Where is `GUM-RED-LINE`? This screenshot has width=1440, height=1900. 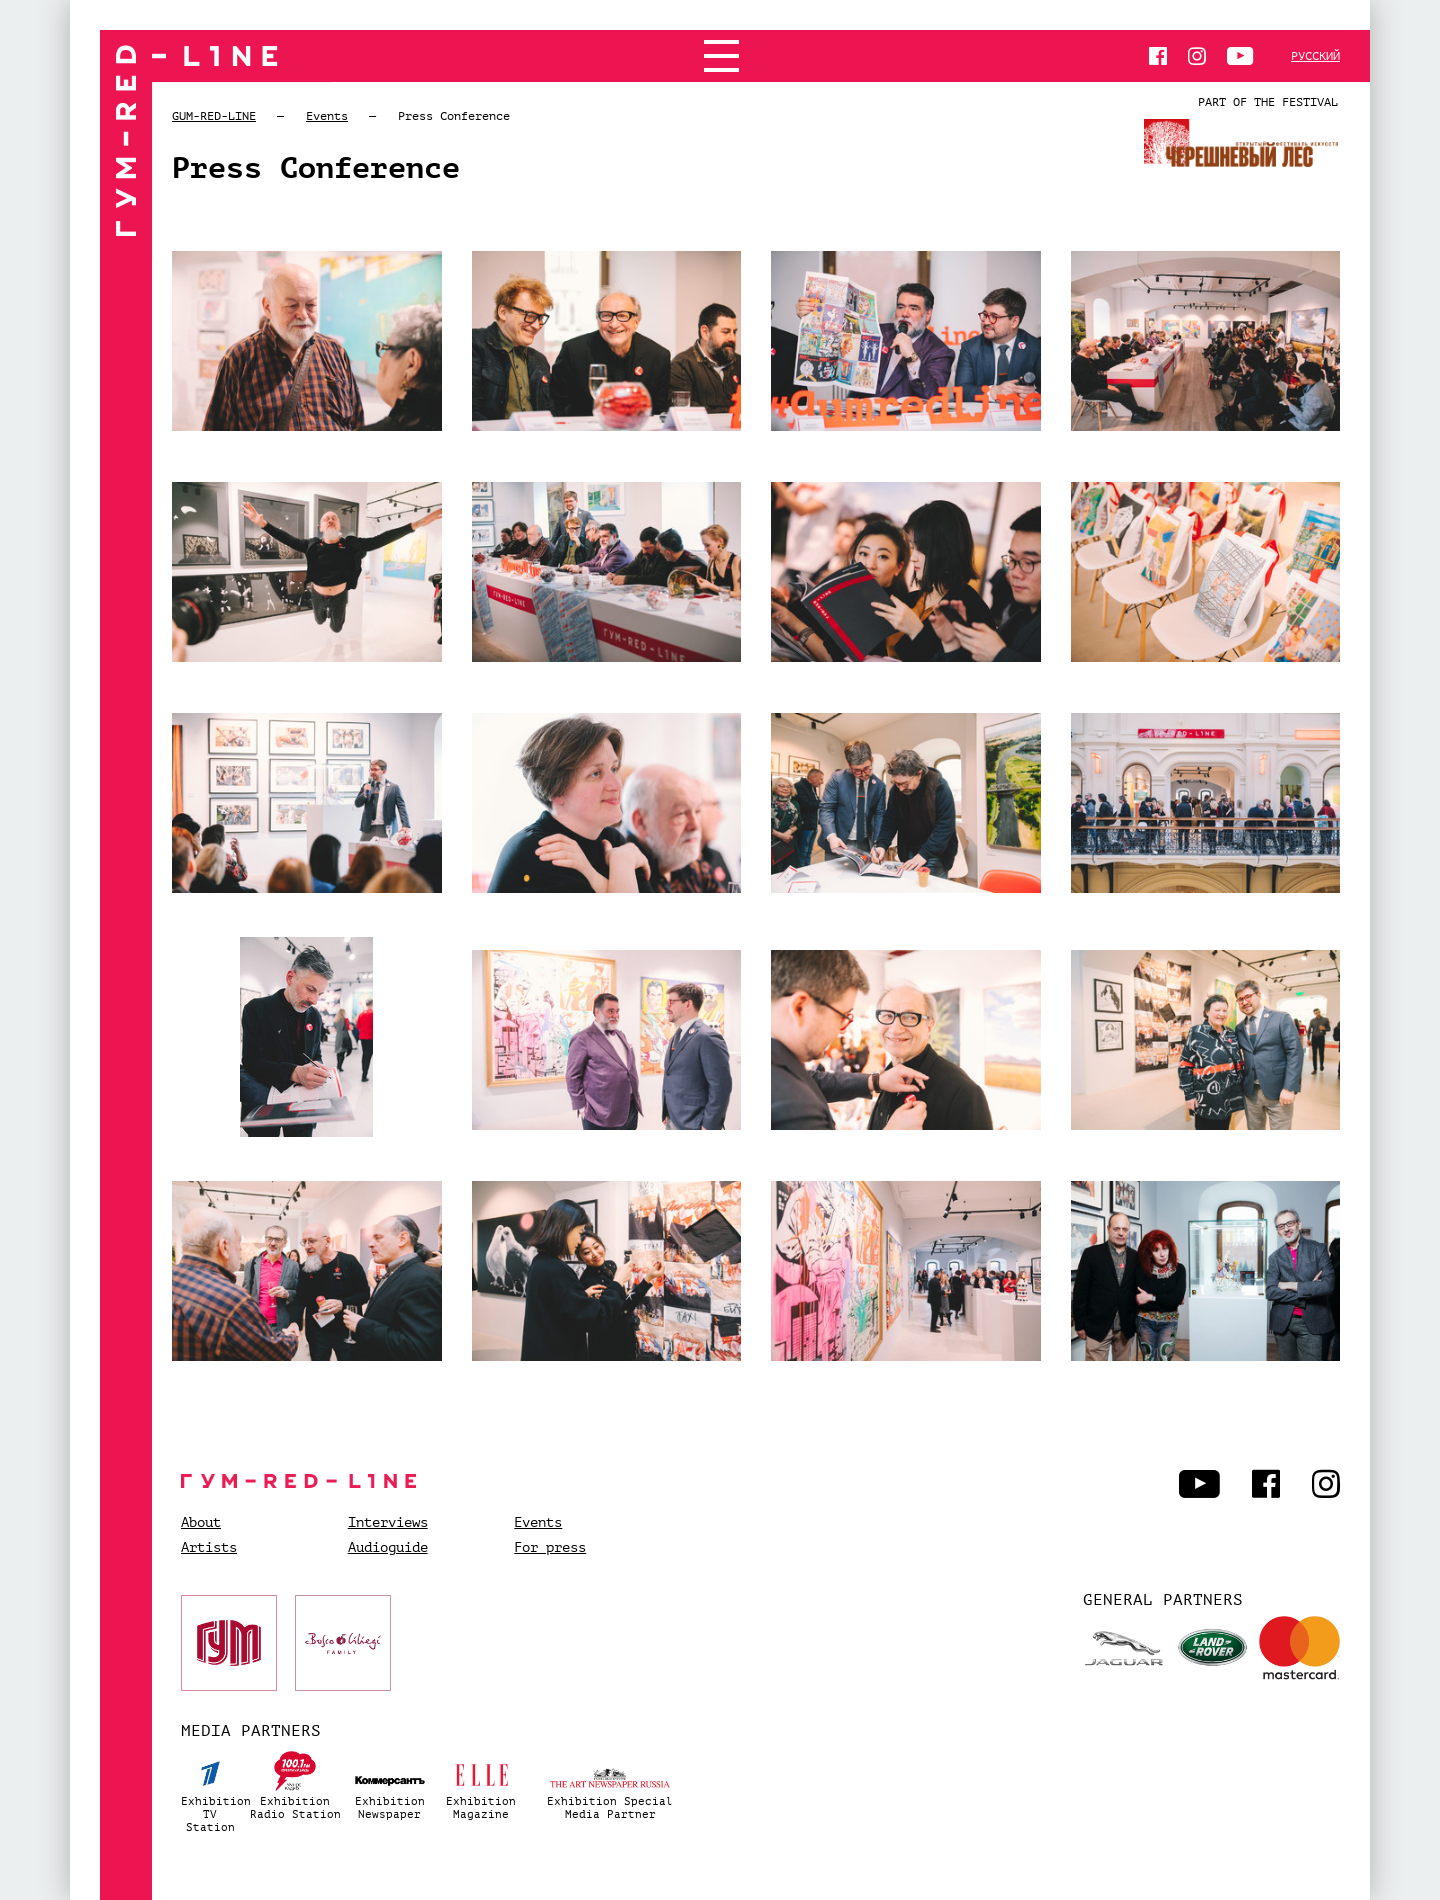 GUM-RED-LINE is located at coordinates (214, 116).